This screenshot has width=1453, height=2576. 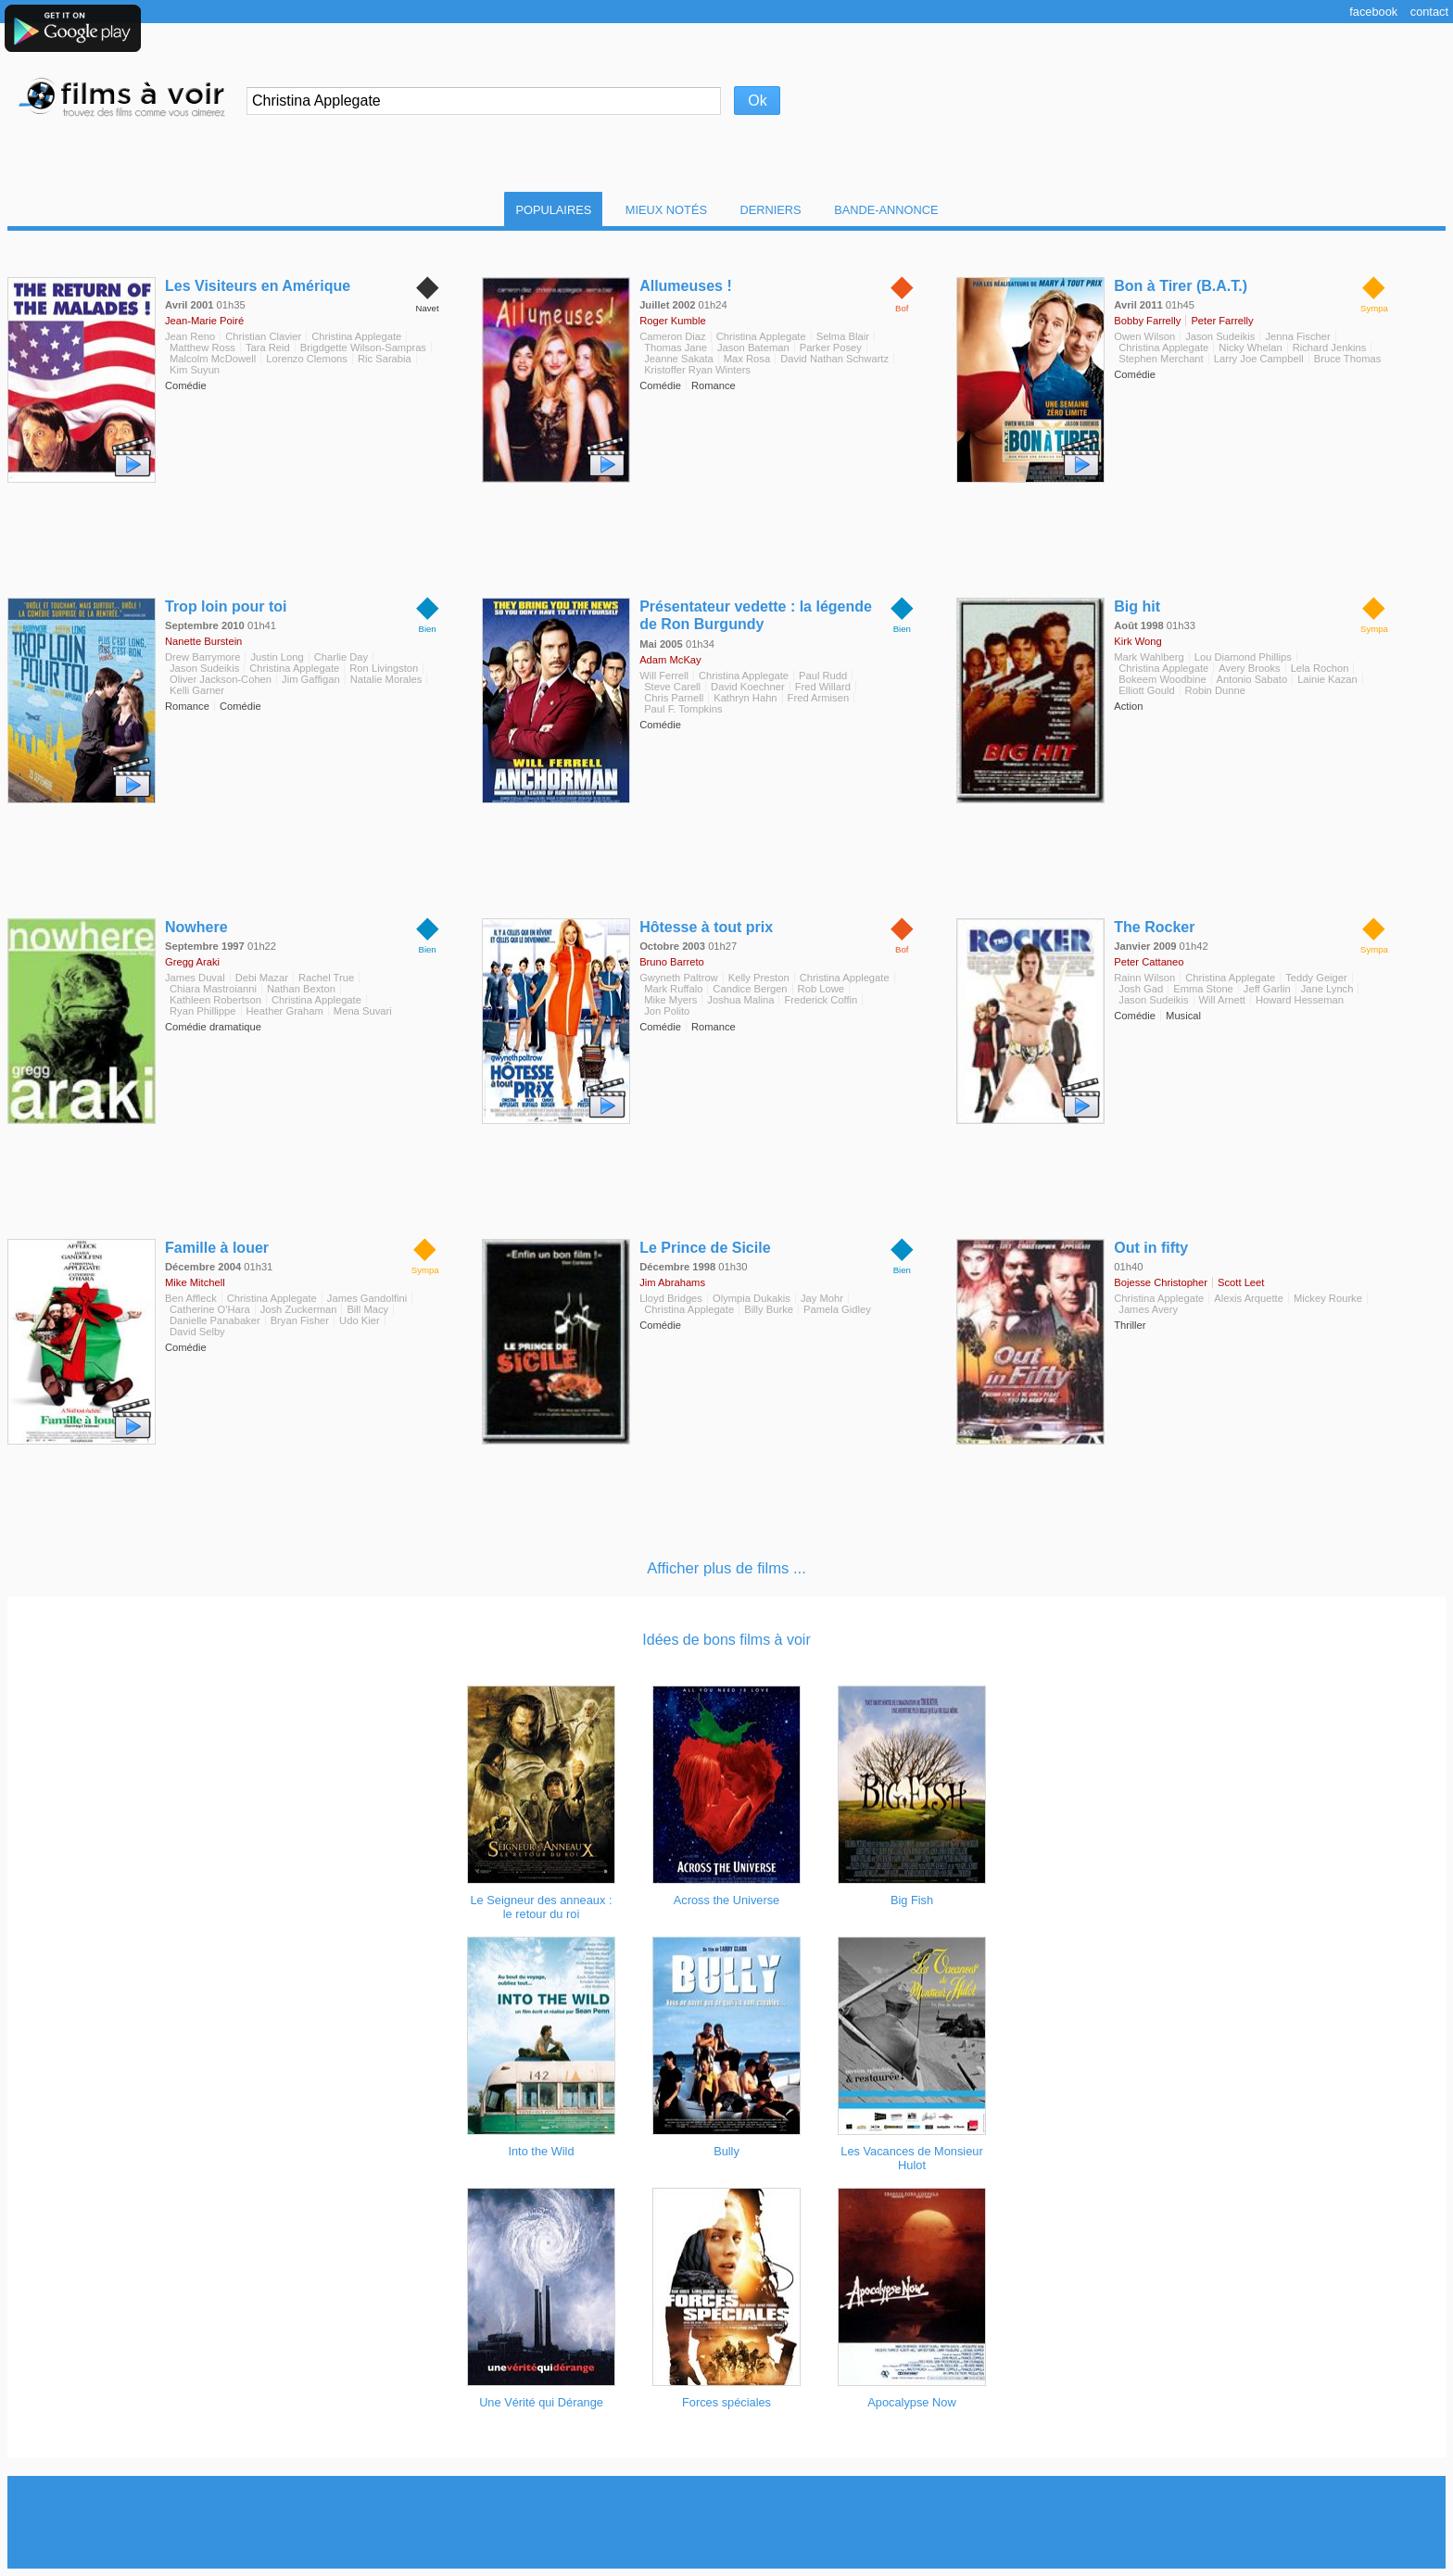 What do you see at coordinates (1146, 690) in the screenshot?
I see `Elliott Gould` at bounding box center [1146, 690].